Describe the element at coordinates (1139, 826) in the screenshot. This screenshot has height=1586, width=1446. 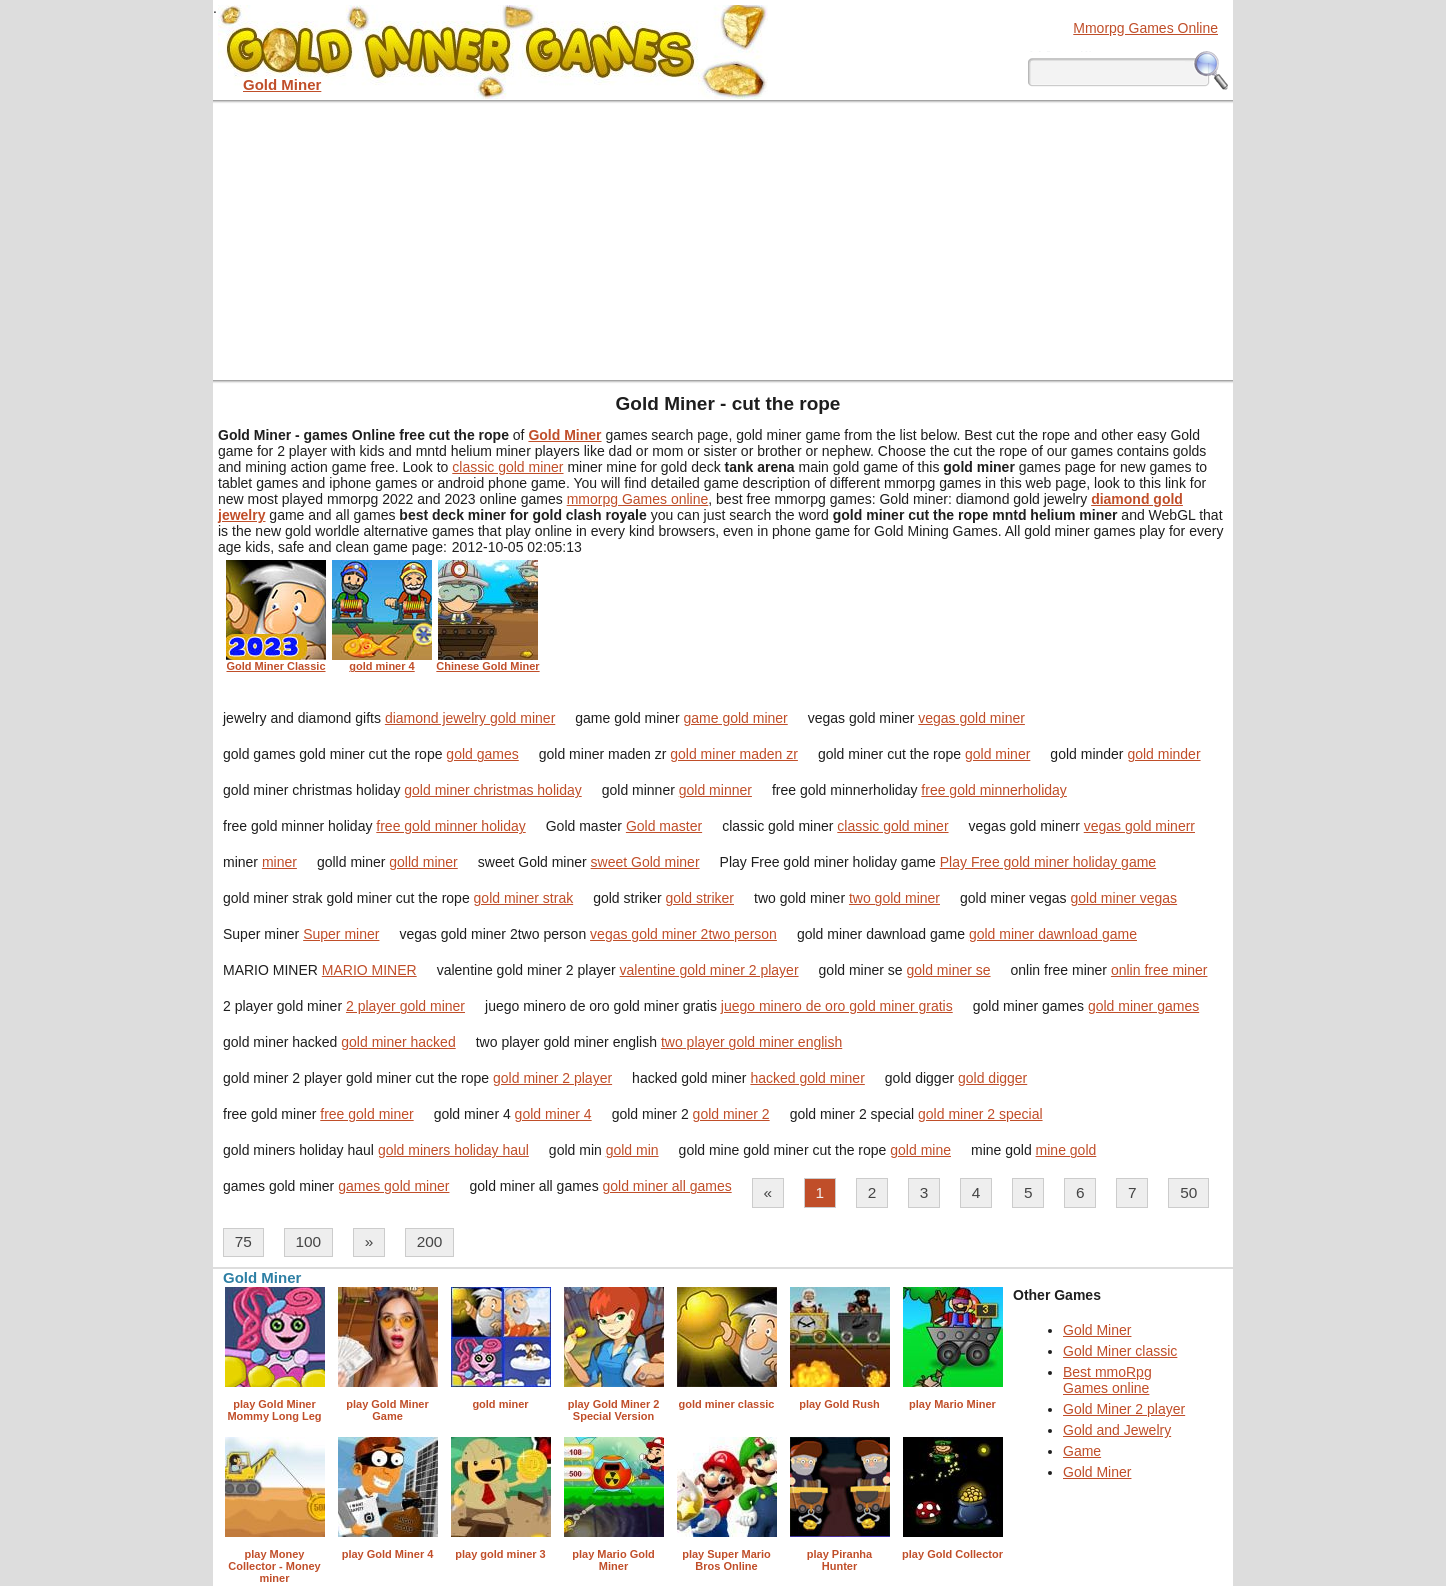
I see `vegas gold minerr` at that location.